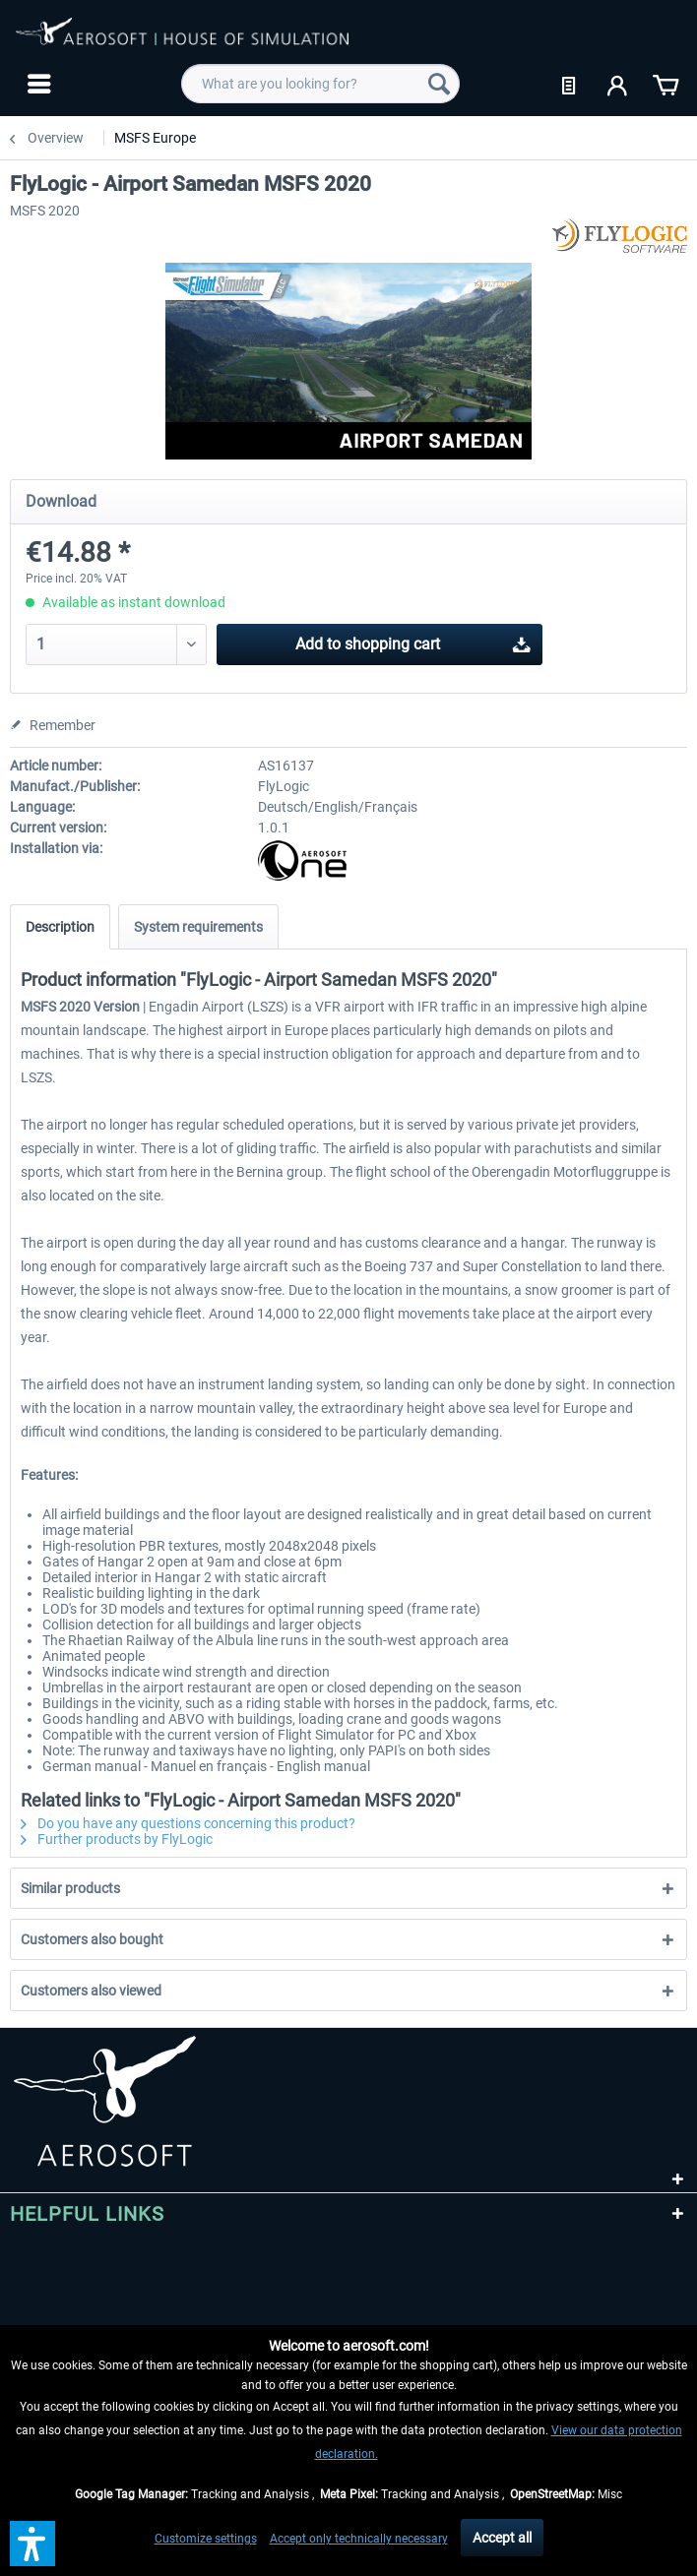 Image resolution: width=697 pixels, height=2576 pixels. Describe the element at coordinates (206, 2538) in the screenshot. I see `Customize settings` at that location.